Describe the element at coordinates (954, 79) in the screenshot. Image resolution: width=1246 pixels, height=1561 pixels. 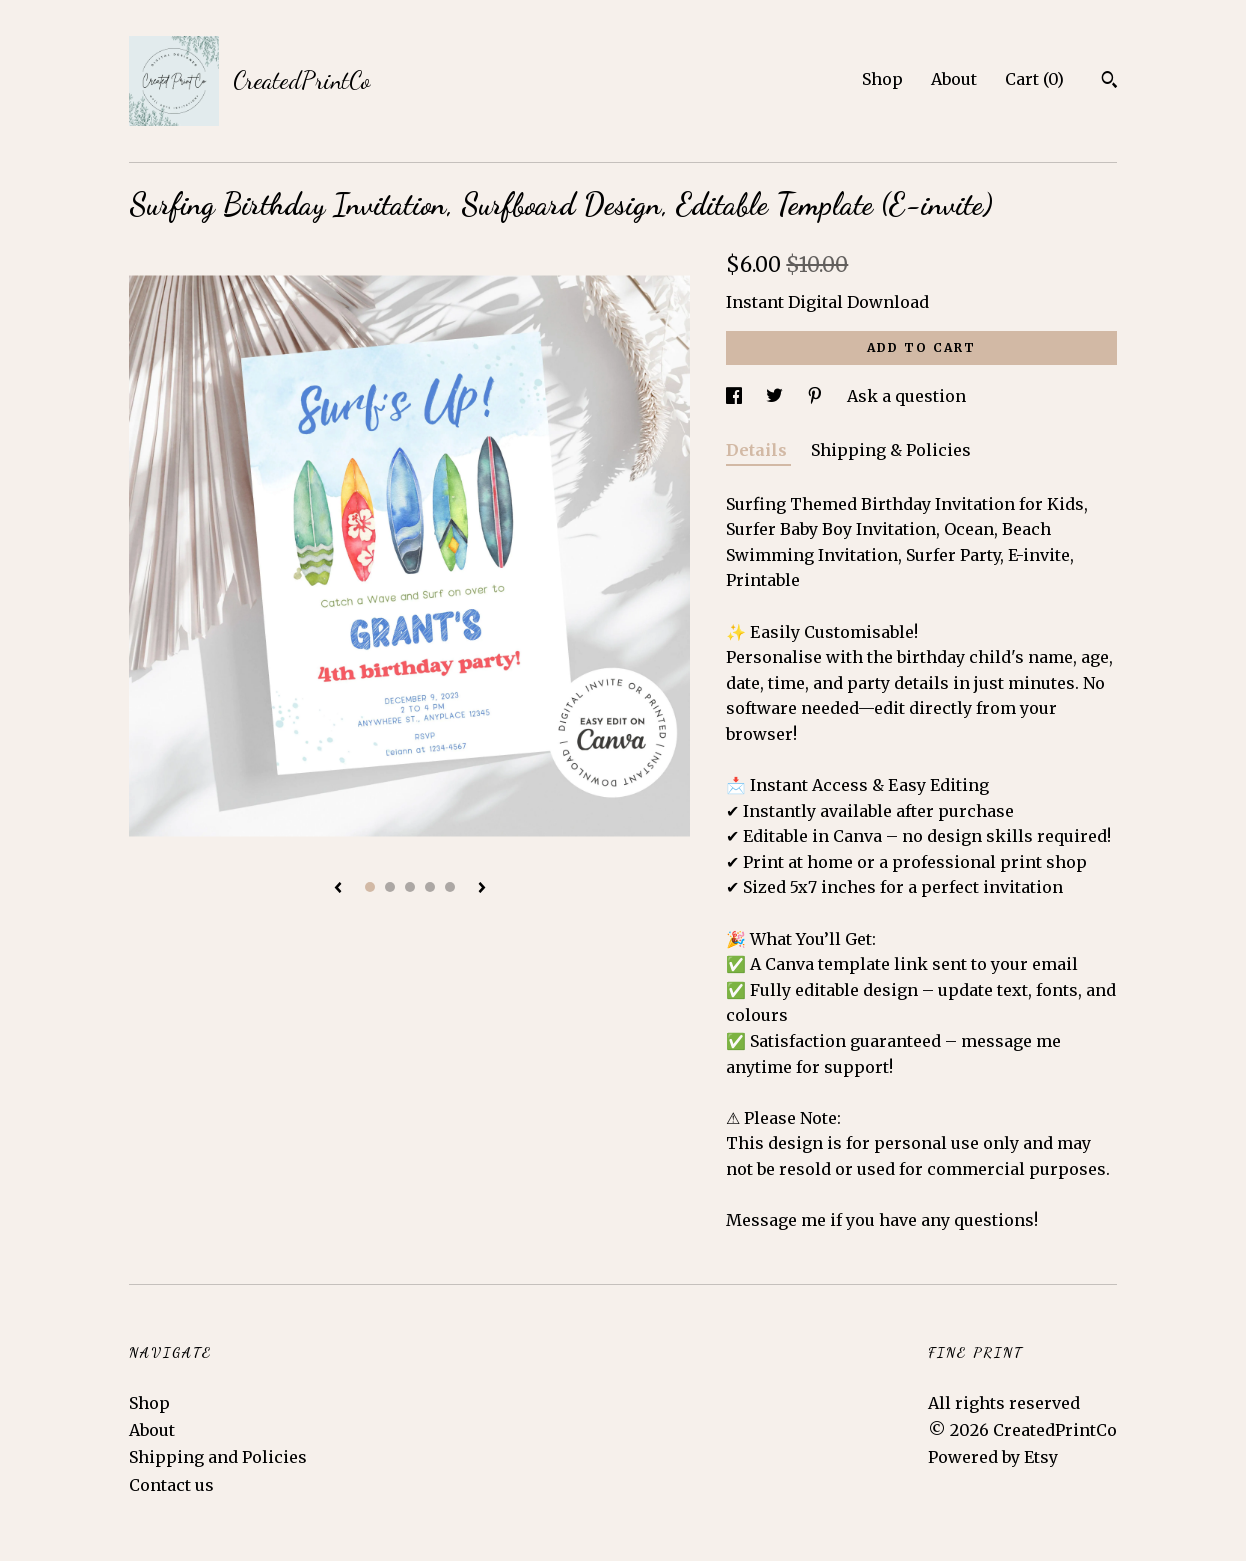
I see `About` at that location.